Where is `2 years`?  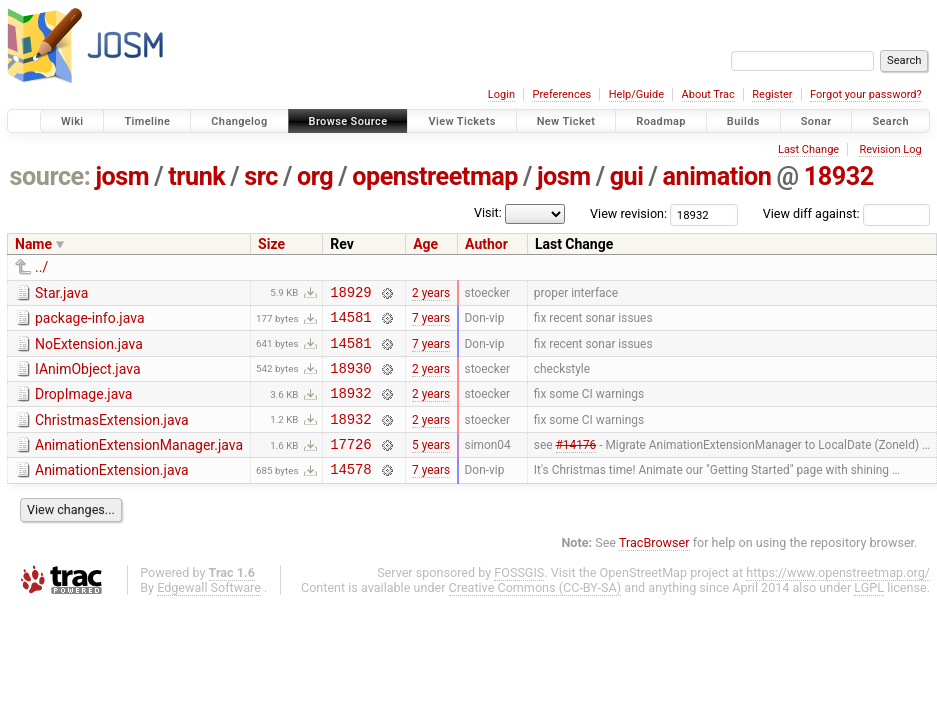 2 years is located at coordinates (431, 294).